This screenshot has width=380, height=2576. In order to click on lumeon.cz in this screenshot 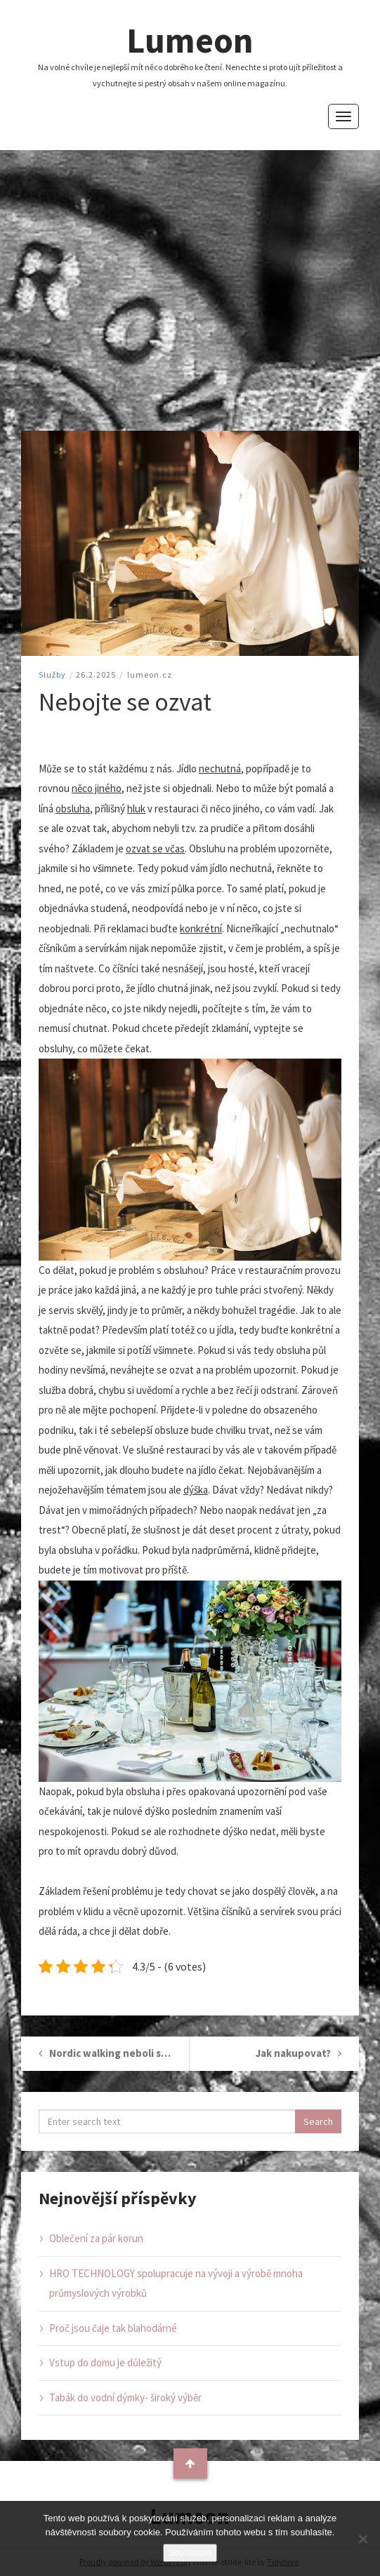, I will do `click(149, 674)`.